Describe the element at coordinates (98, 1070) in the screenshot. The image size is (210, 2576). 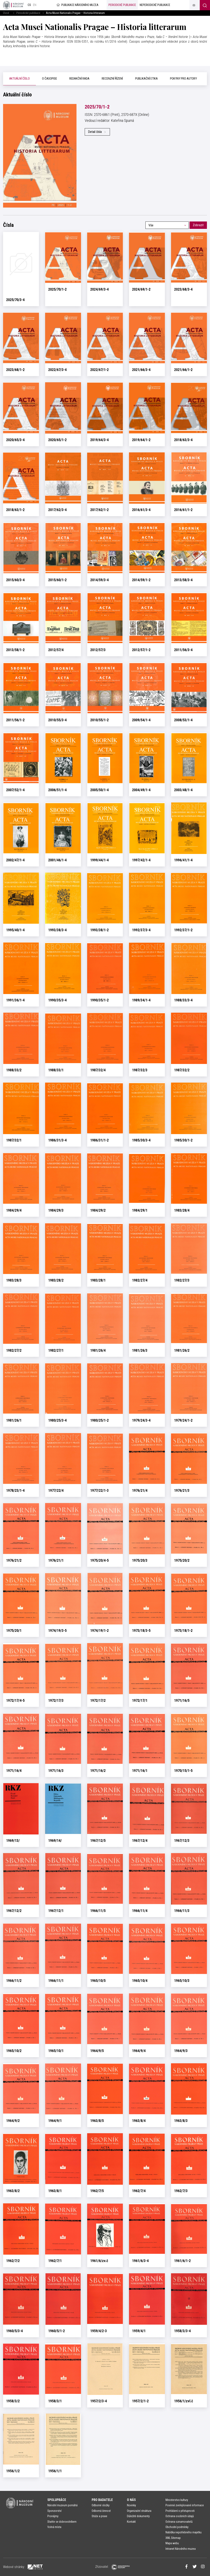
I see `1987/32/4` at that location.